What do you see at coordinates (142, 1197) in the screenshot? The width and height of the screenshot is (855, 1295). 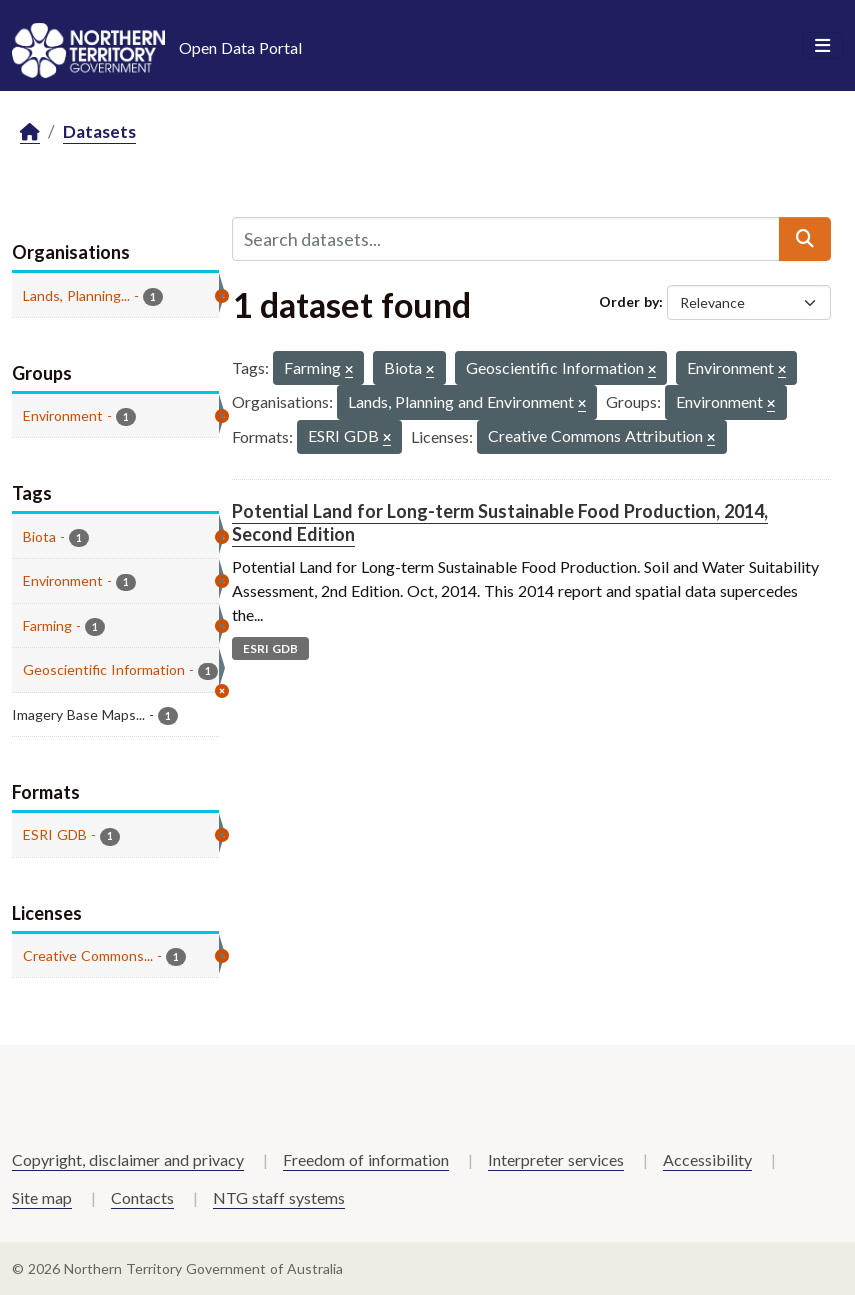 I see `Contacts` at bounding box center [142, 1197].